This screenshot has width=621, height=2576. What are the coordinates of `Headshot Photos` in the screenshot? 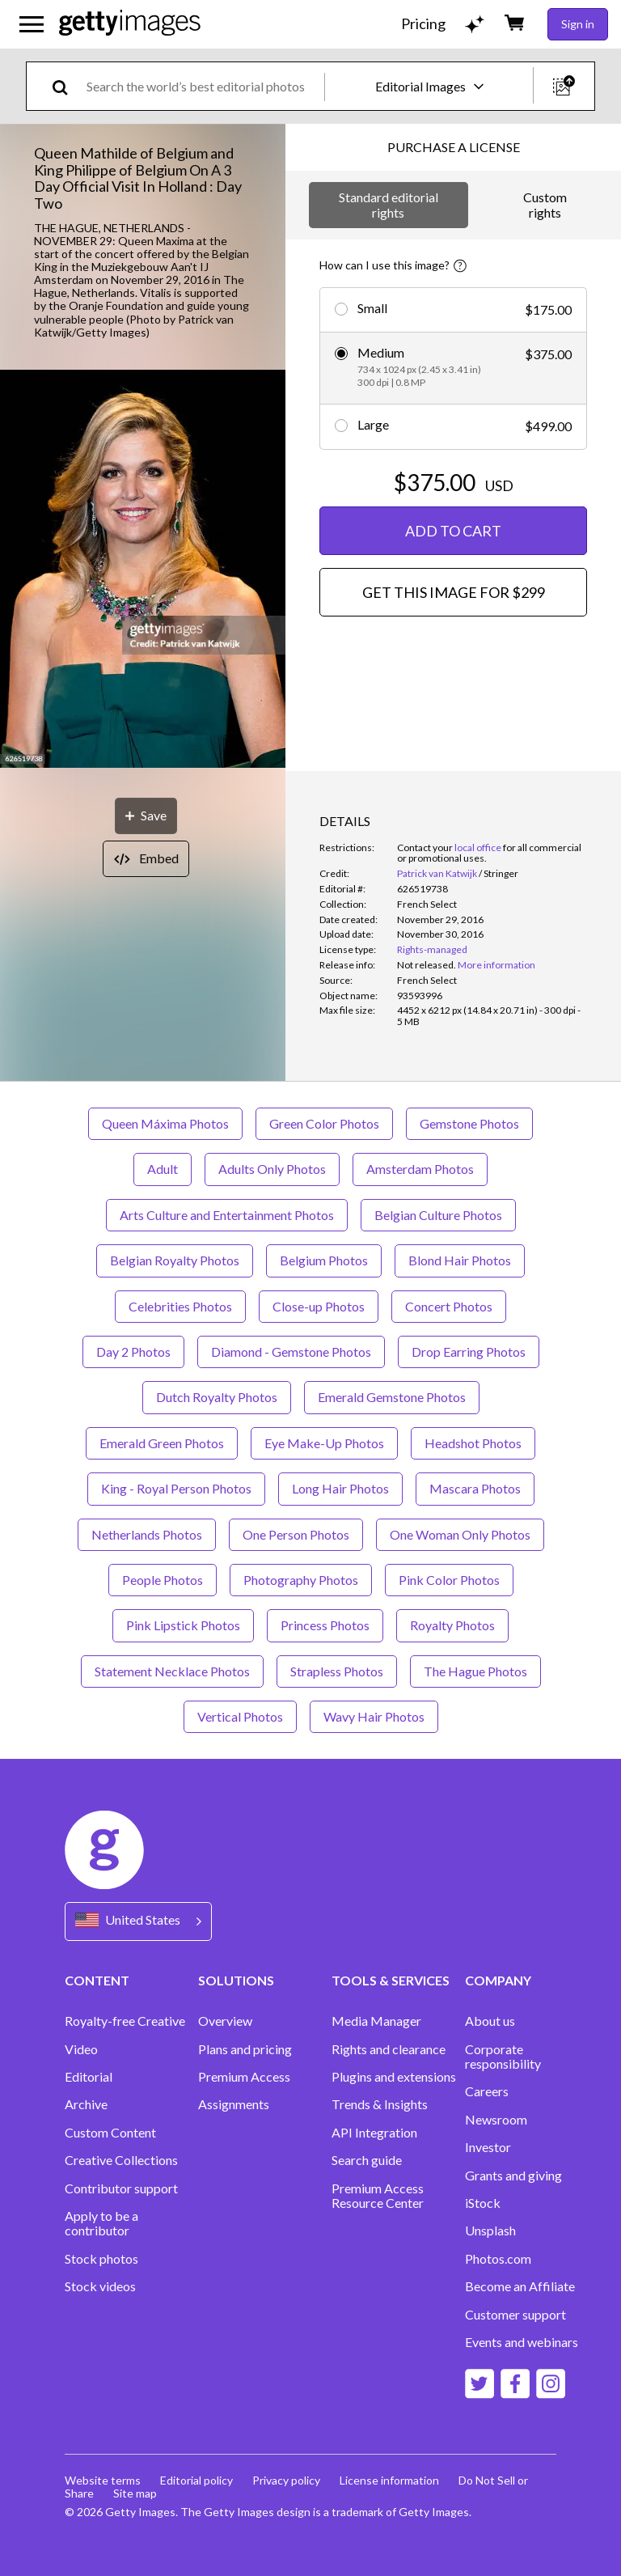 It's located at (473, 1443).